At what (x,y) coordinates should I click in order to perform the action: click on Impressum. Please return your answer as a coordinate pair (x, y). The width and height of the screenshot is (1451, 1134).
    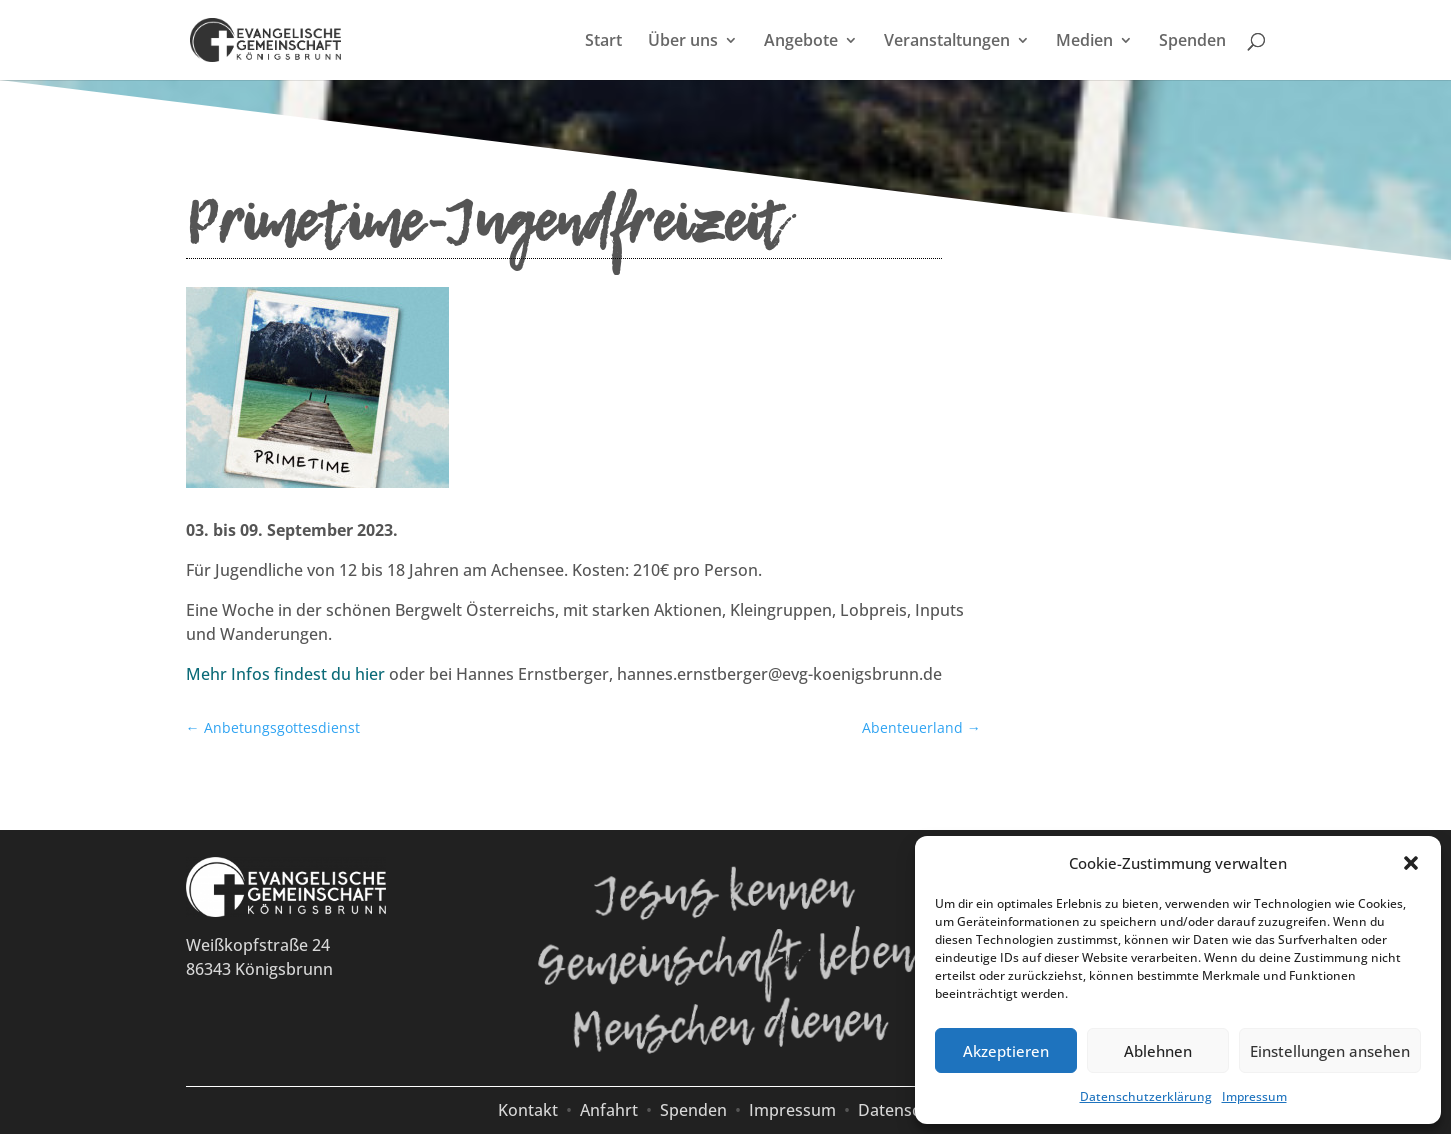
    Looking at the image, I should click on (1254, 1096).